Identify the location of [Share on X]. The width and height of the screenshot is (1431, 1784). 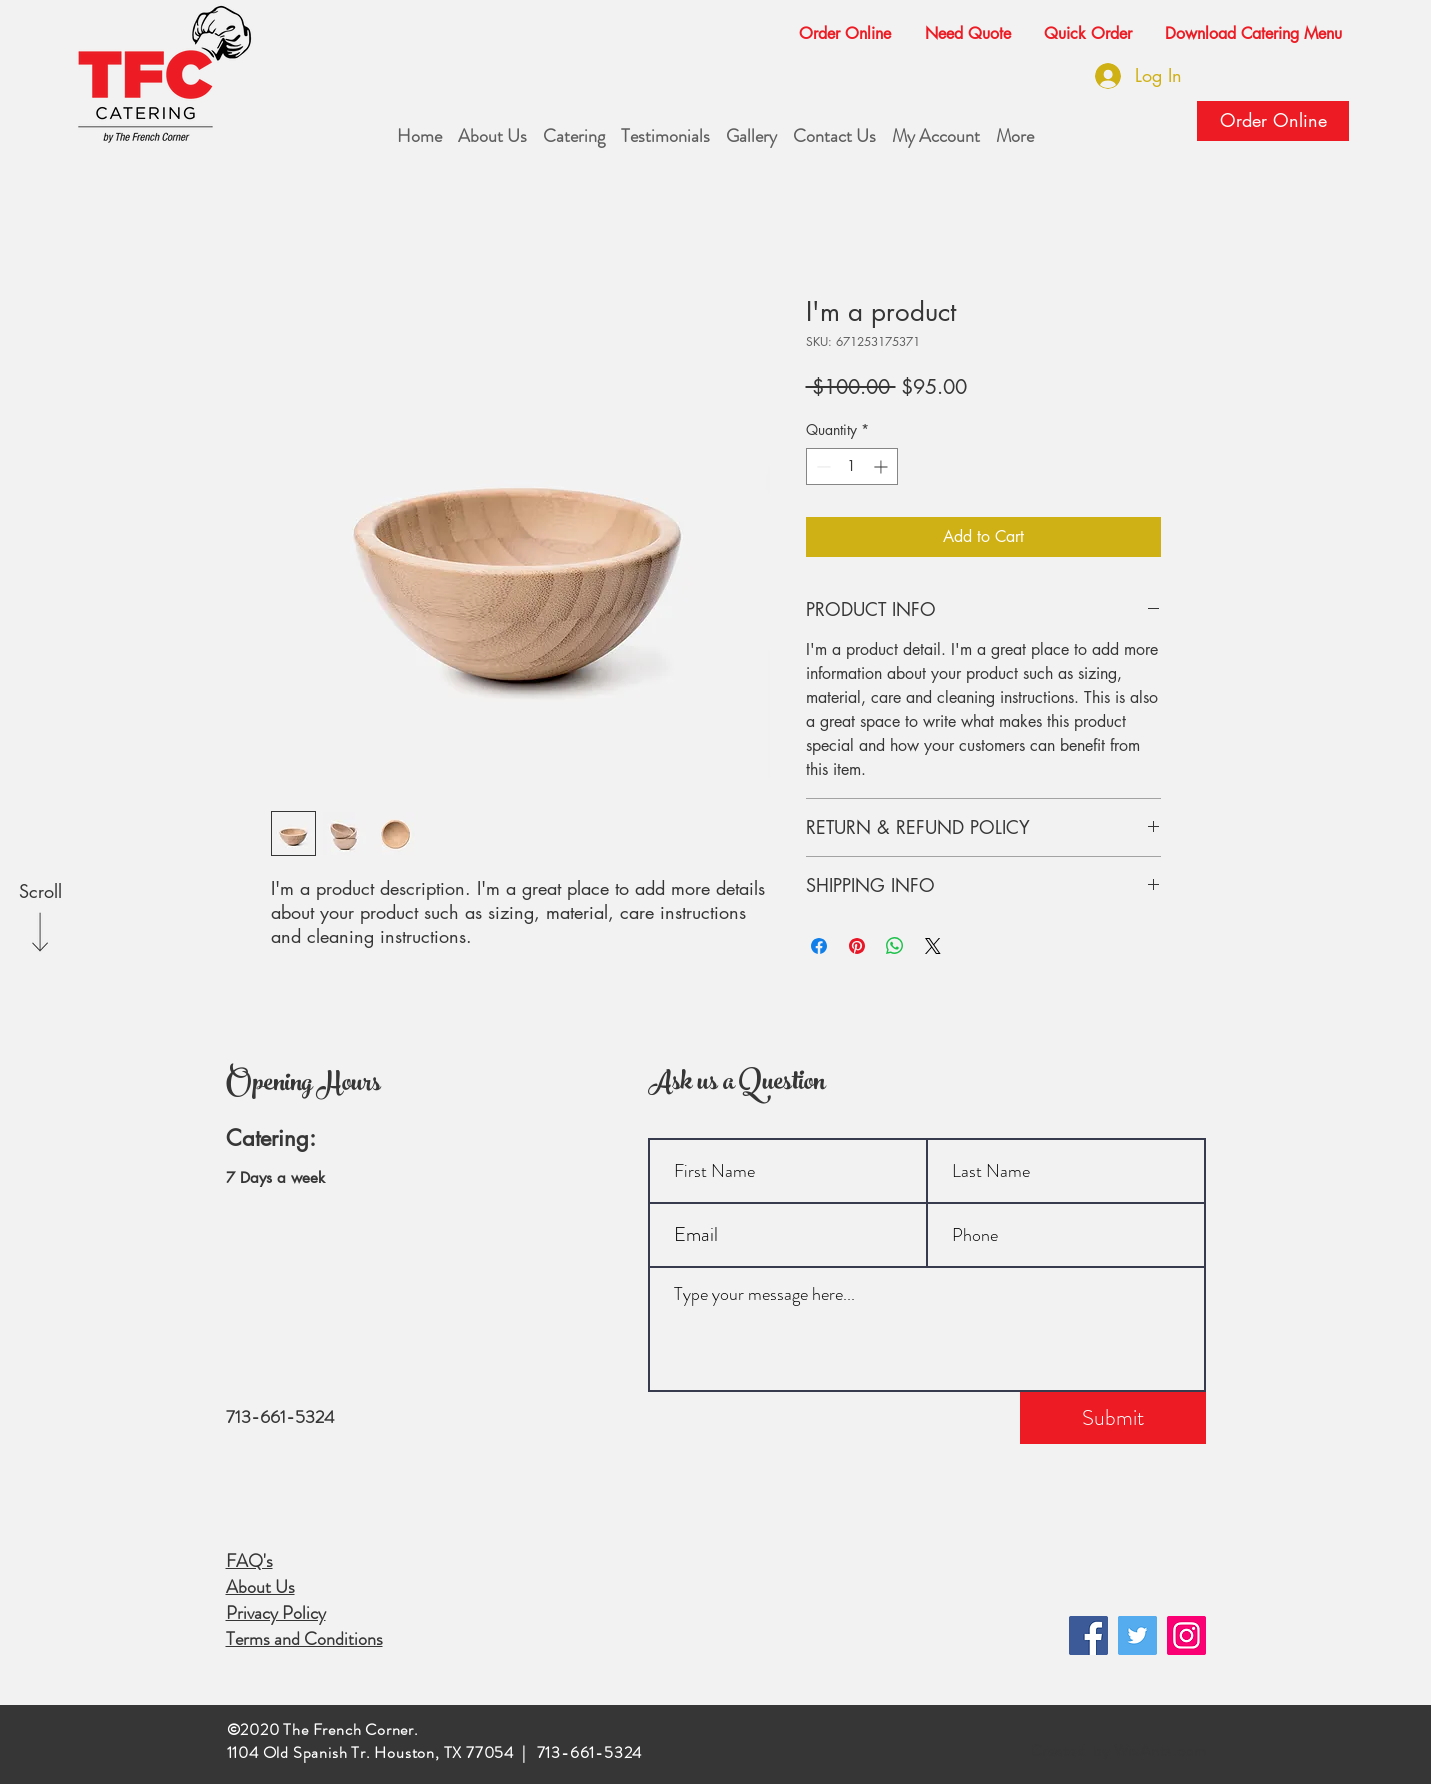
(933, 946).